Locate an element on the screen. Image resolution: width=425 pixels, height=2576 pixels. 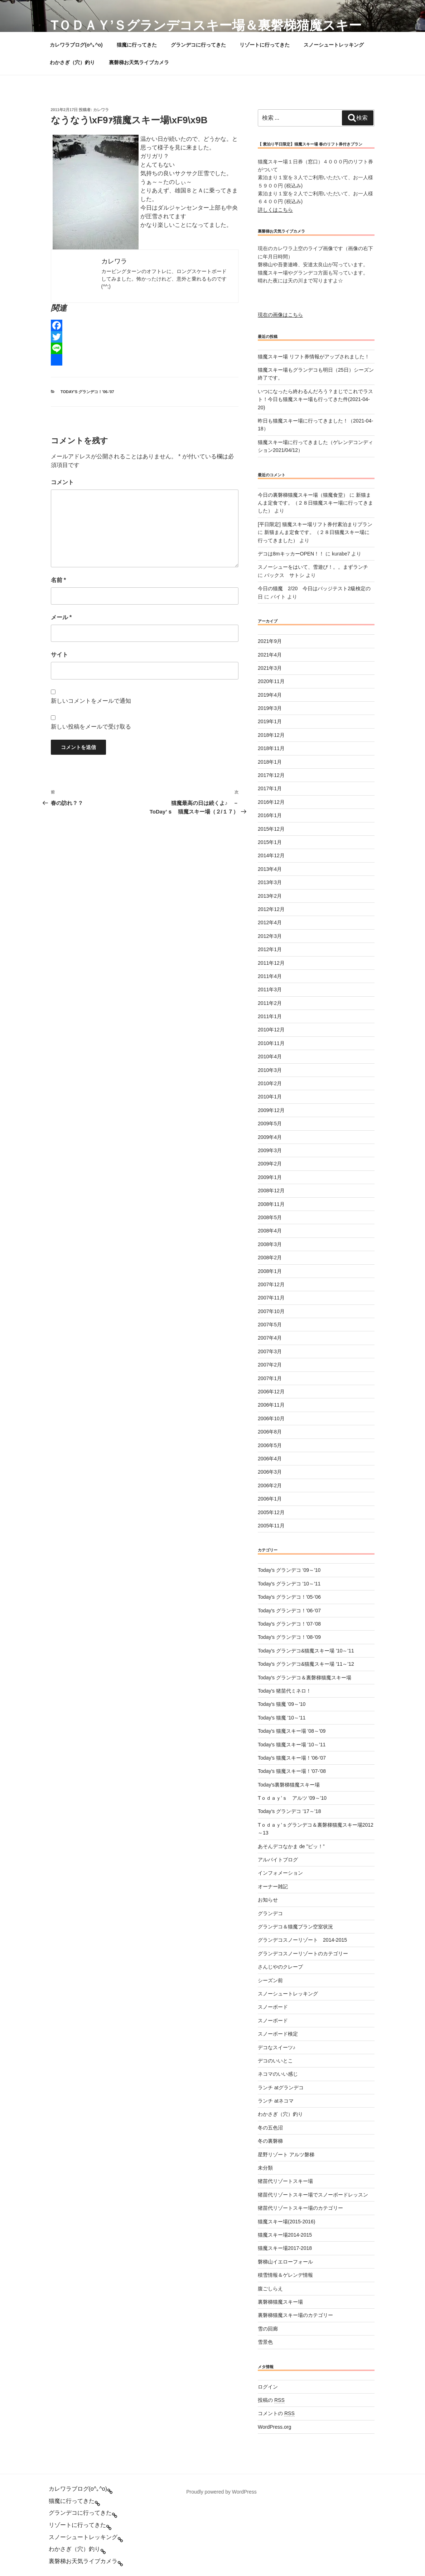
新しいコメントをメールで通知 is located at coordinates (91, 701).